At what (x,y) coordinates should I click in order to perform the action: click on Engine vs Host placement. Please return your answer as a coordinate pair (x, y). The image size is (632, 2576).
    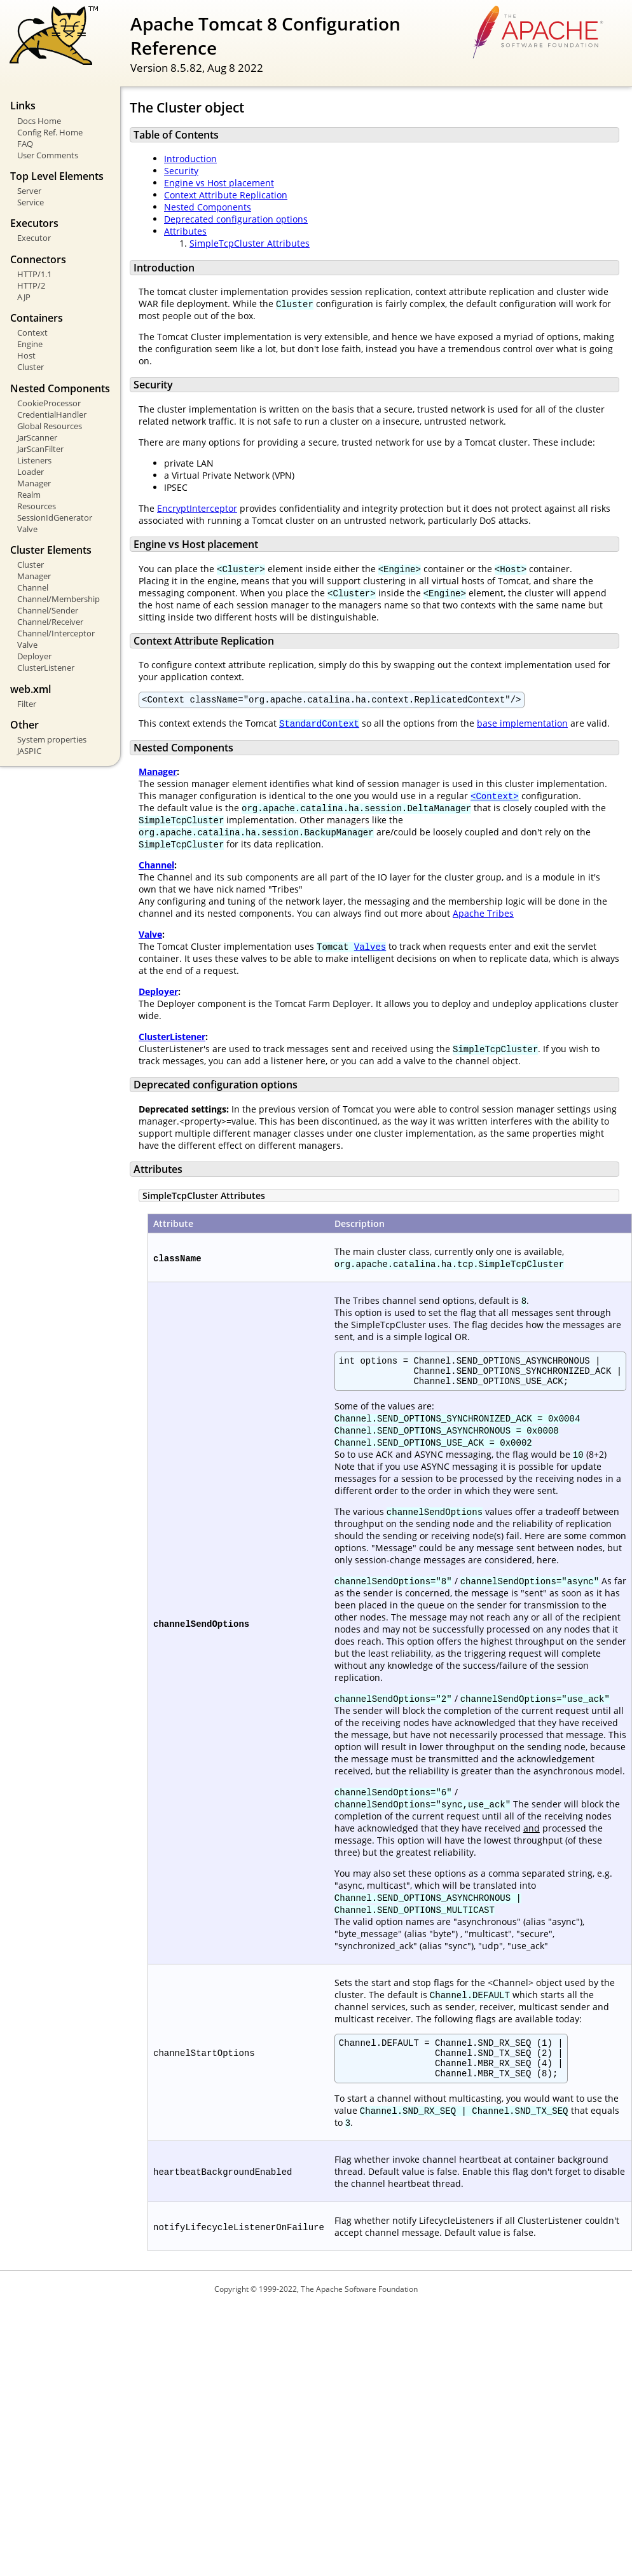
    Looking at the image, I should click on (219, 183).